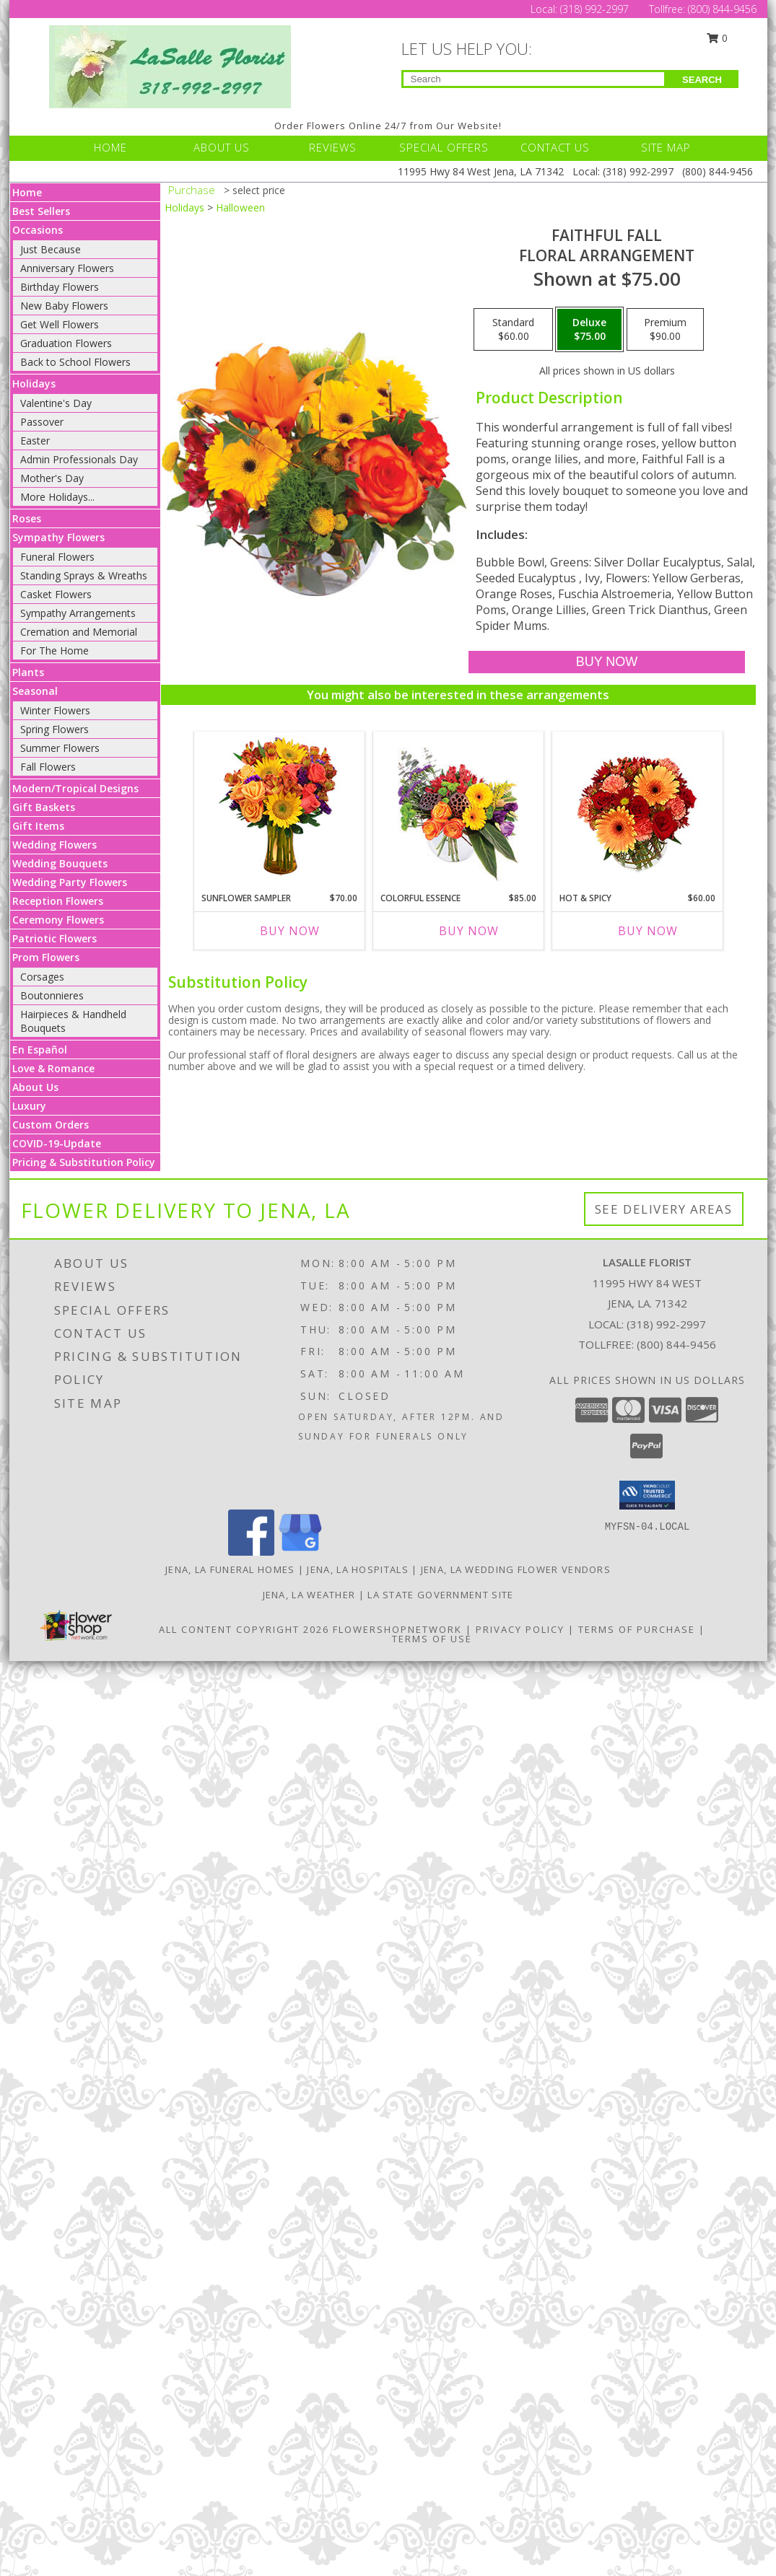 This screenshot has height=2576, width=776. Describe the element at coordinates (57, 901) in the screenshot. I see `Reception Flowers` at that location.